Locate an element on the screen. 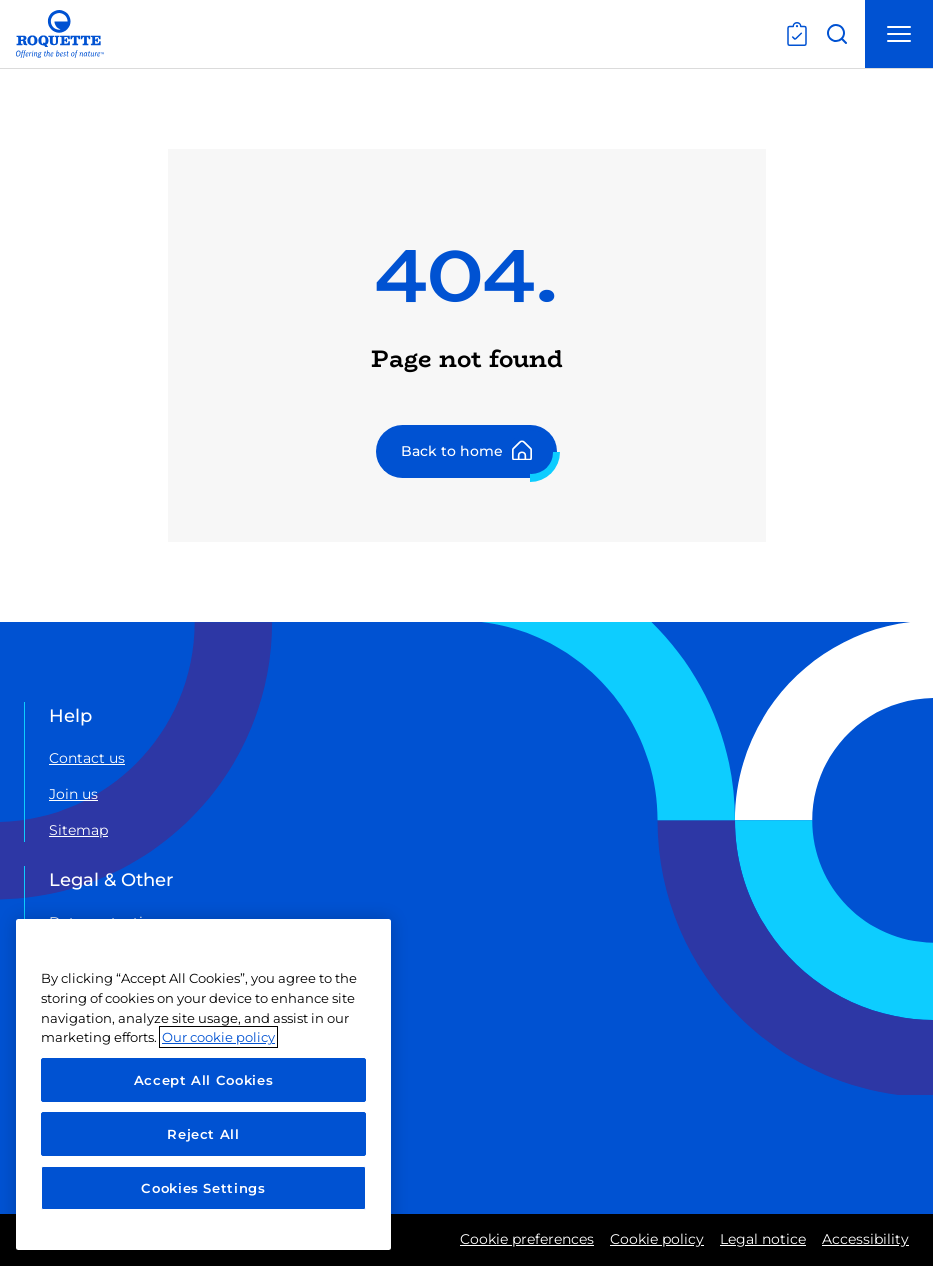 The image size is (933, 1266). Accept All Cookies is located at coordinates (204, 1080).